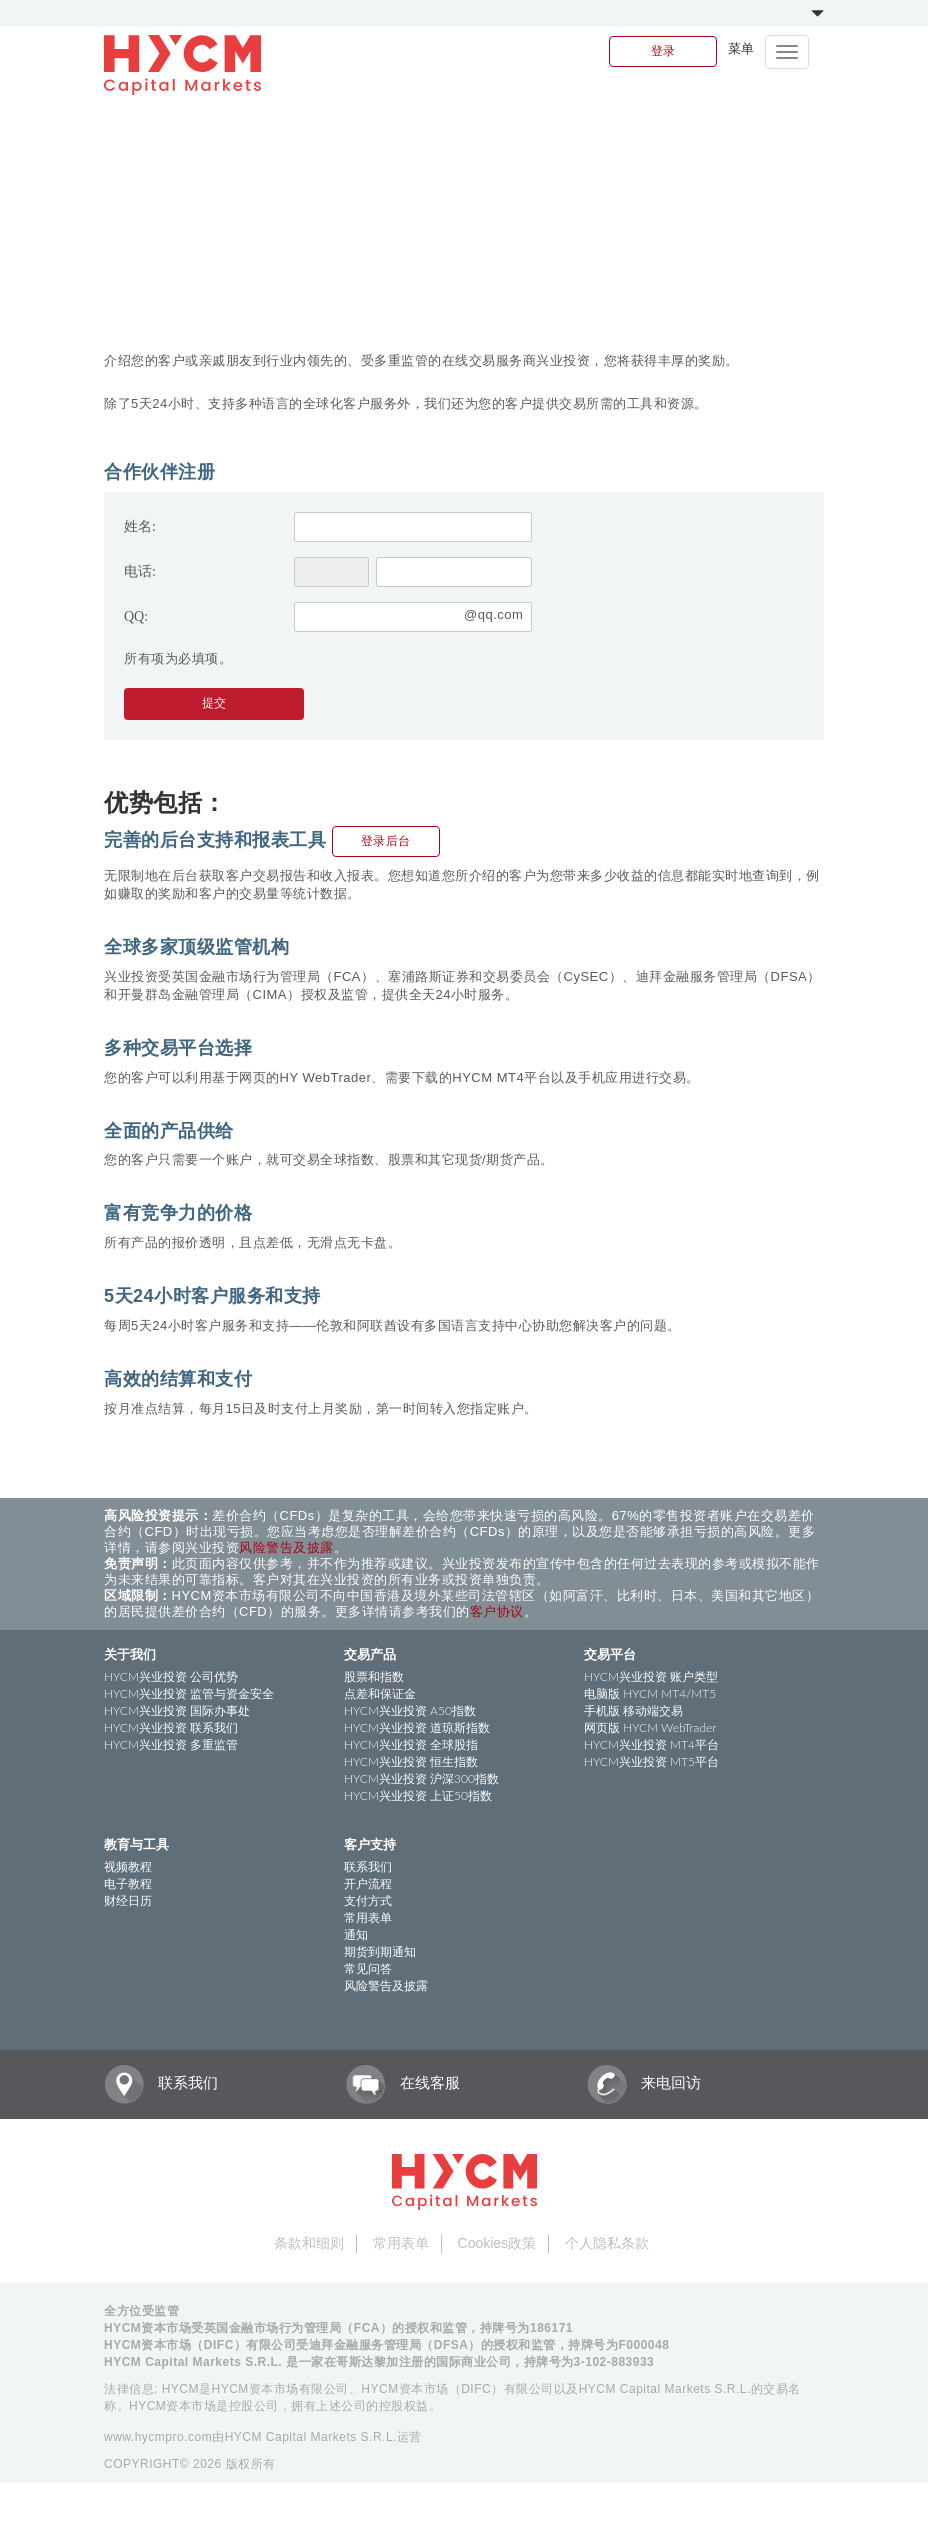 The image size is (928, 2528). Describe the element at coordinates (374, 1676) in the screenshot. I see `股票和指数` at that location.